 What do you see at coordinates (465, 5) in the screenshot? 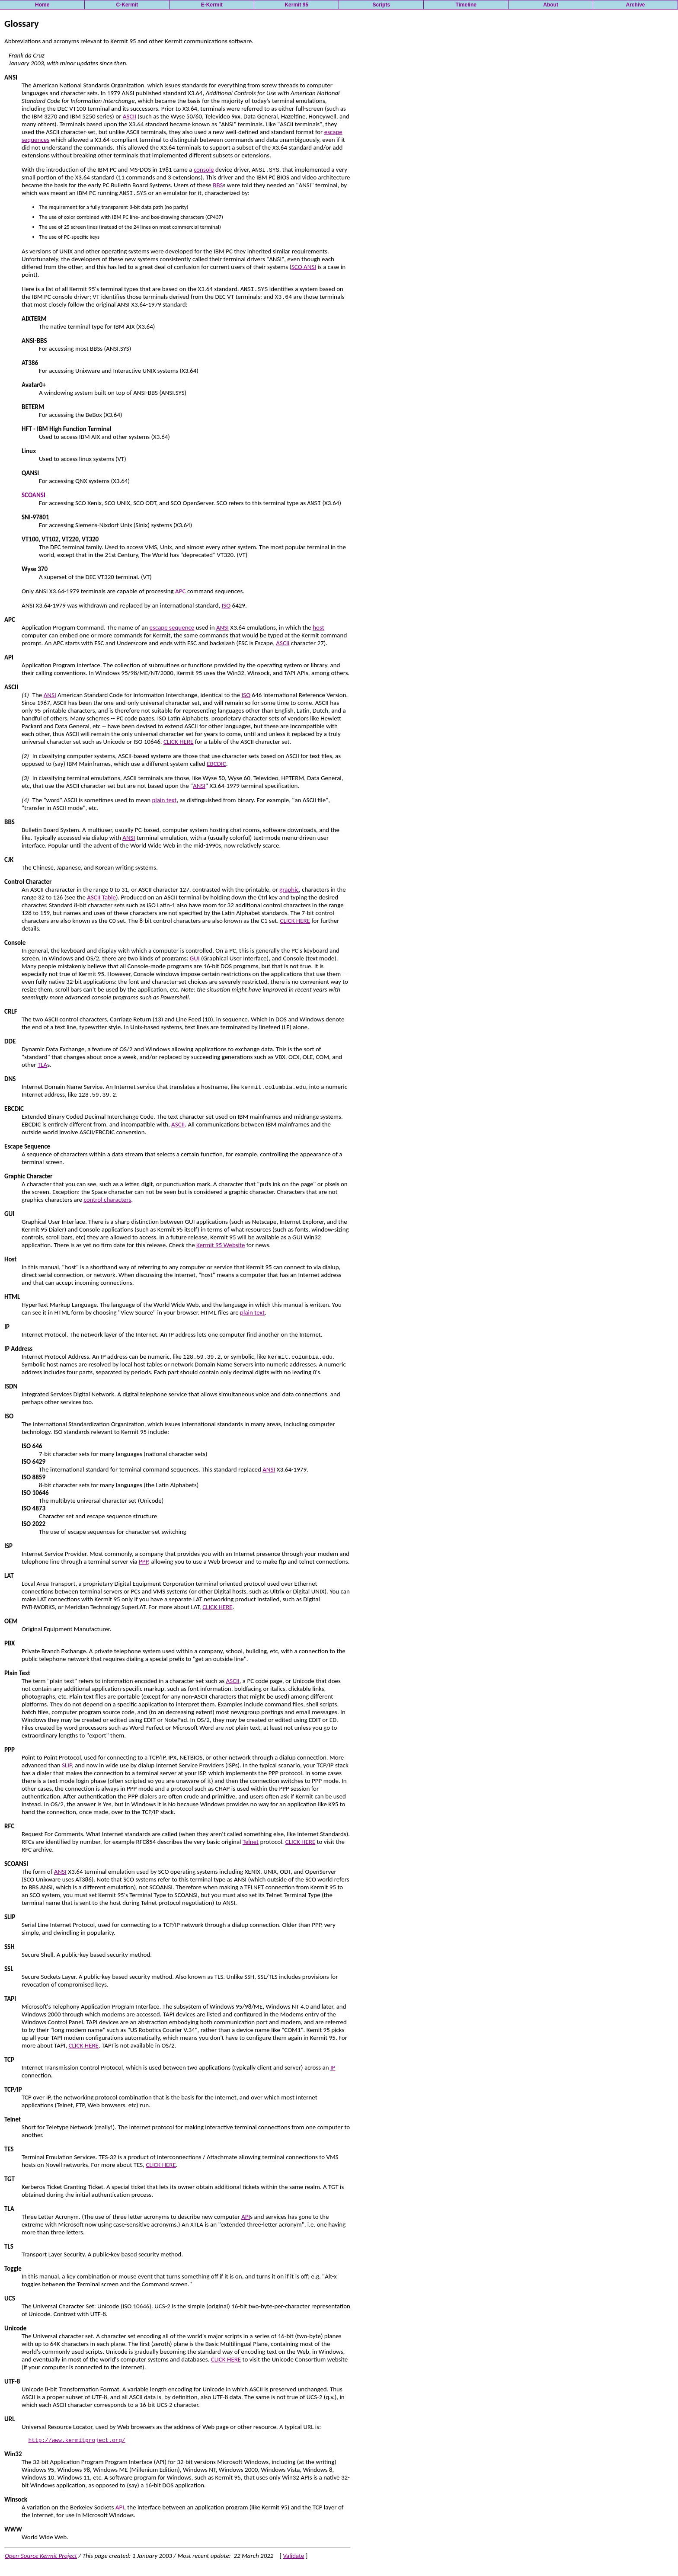
I see `Timeline` at bounding box center [465, 5].